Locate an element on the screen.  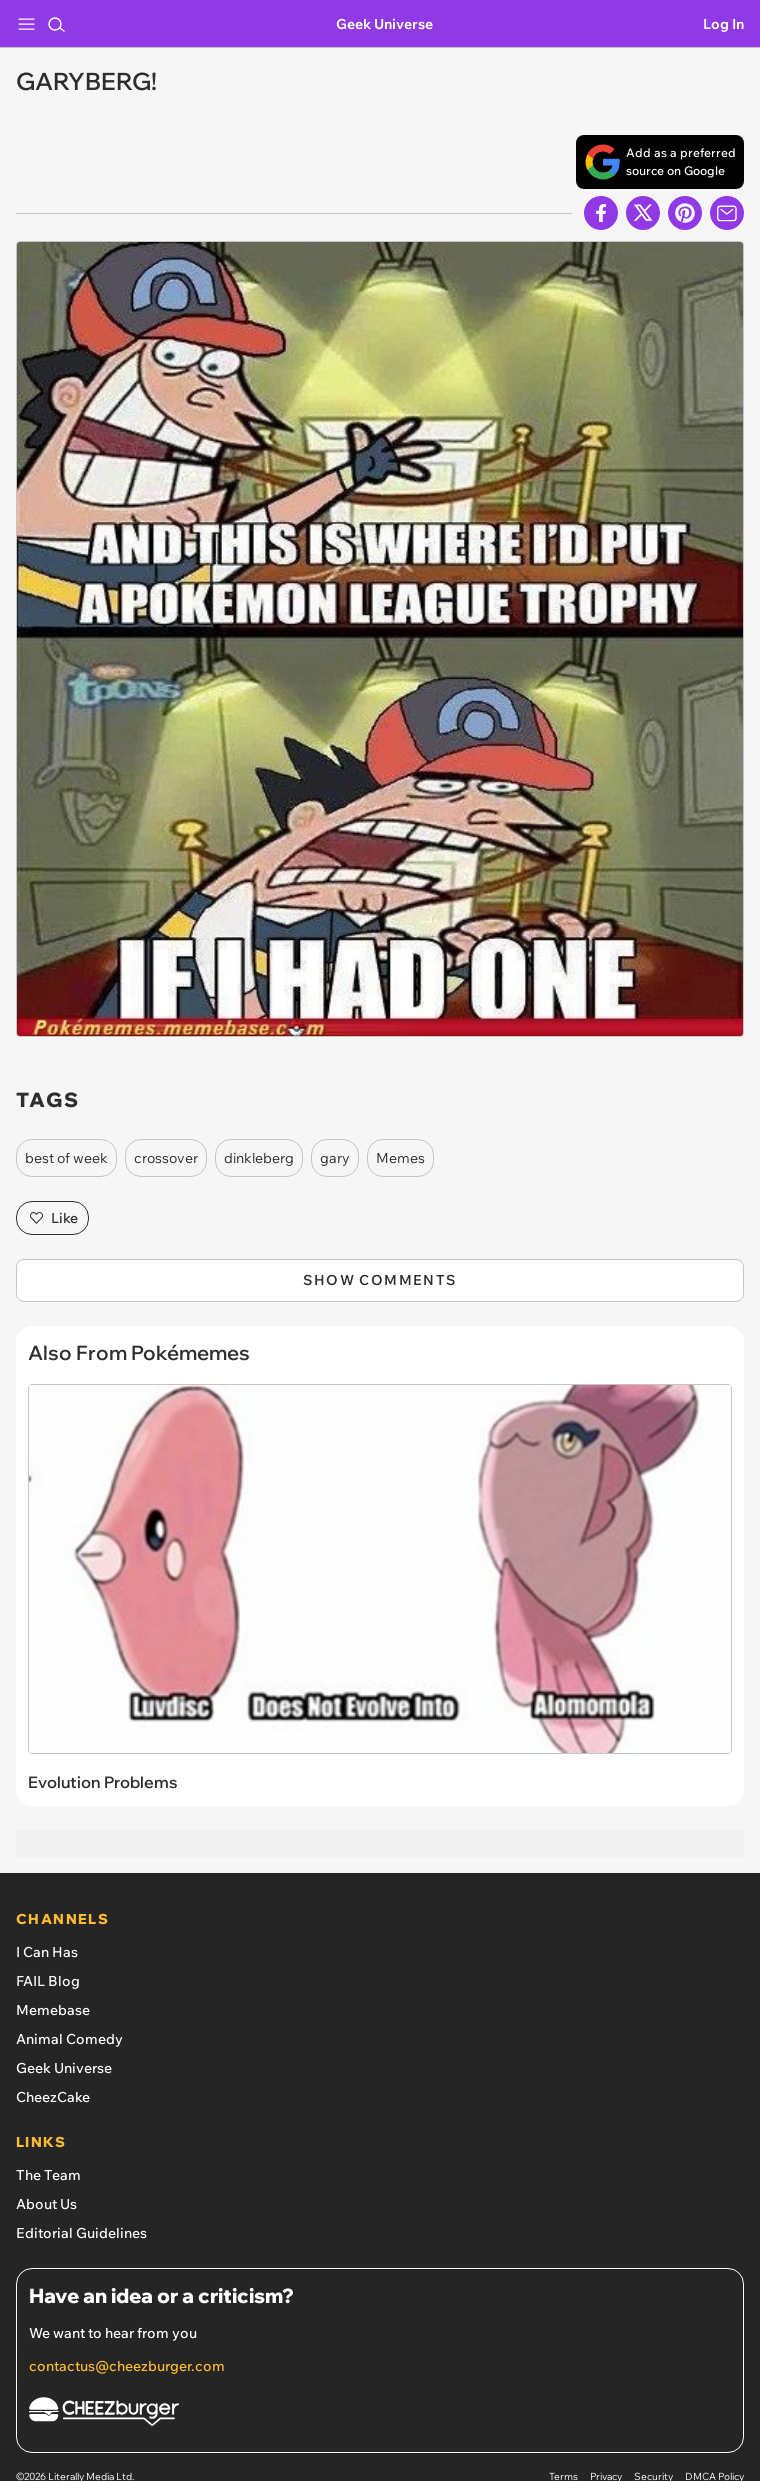
Memes is located at coordinates (400, 1158).